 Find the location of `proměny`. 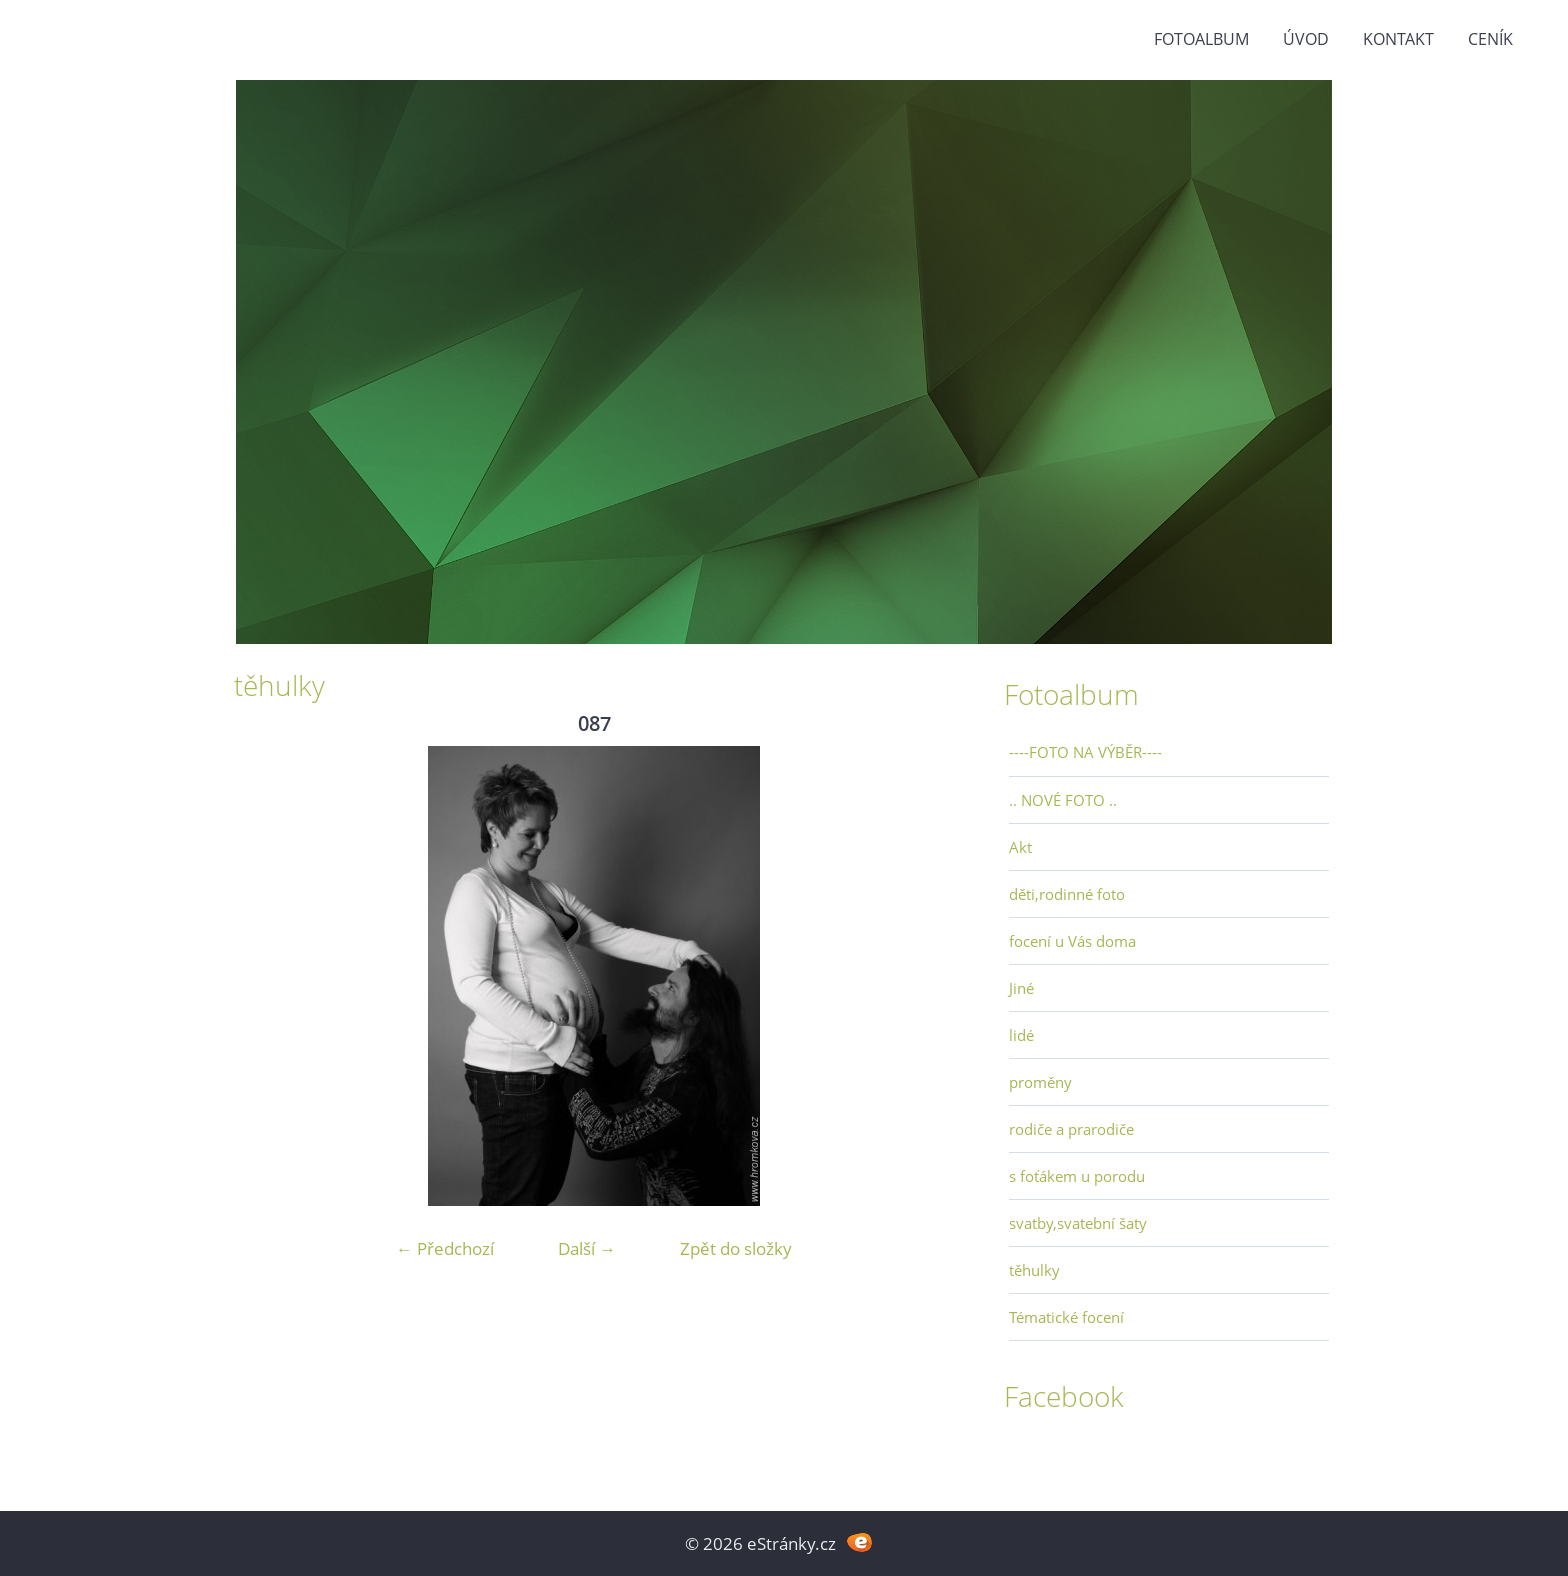

proměny is located at coordinates (1040, 1082).